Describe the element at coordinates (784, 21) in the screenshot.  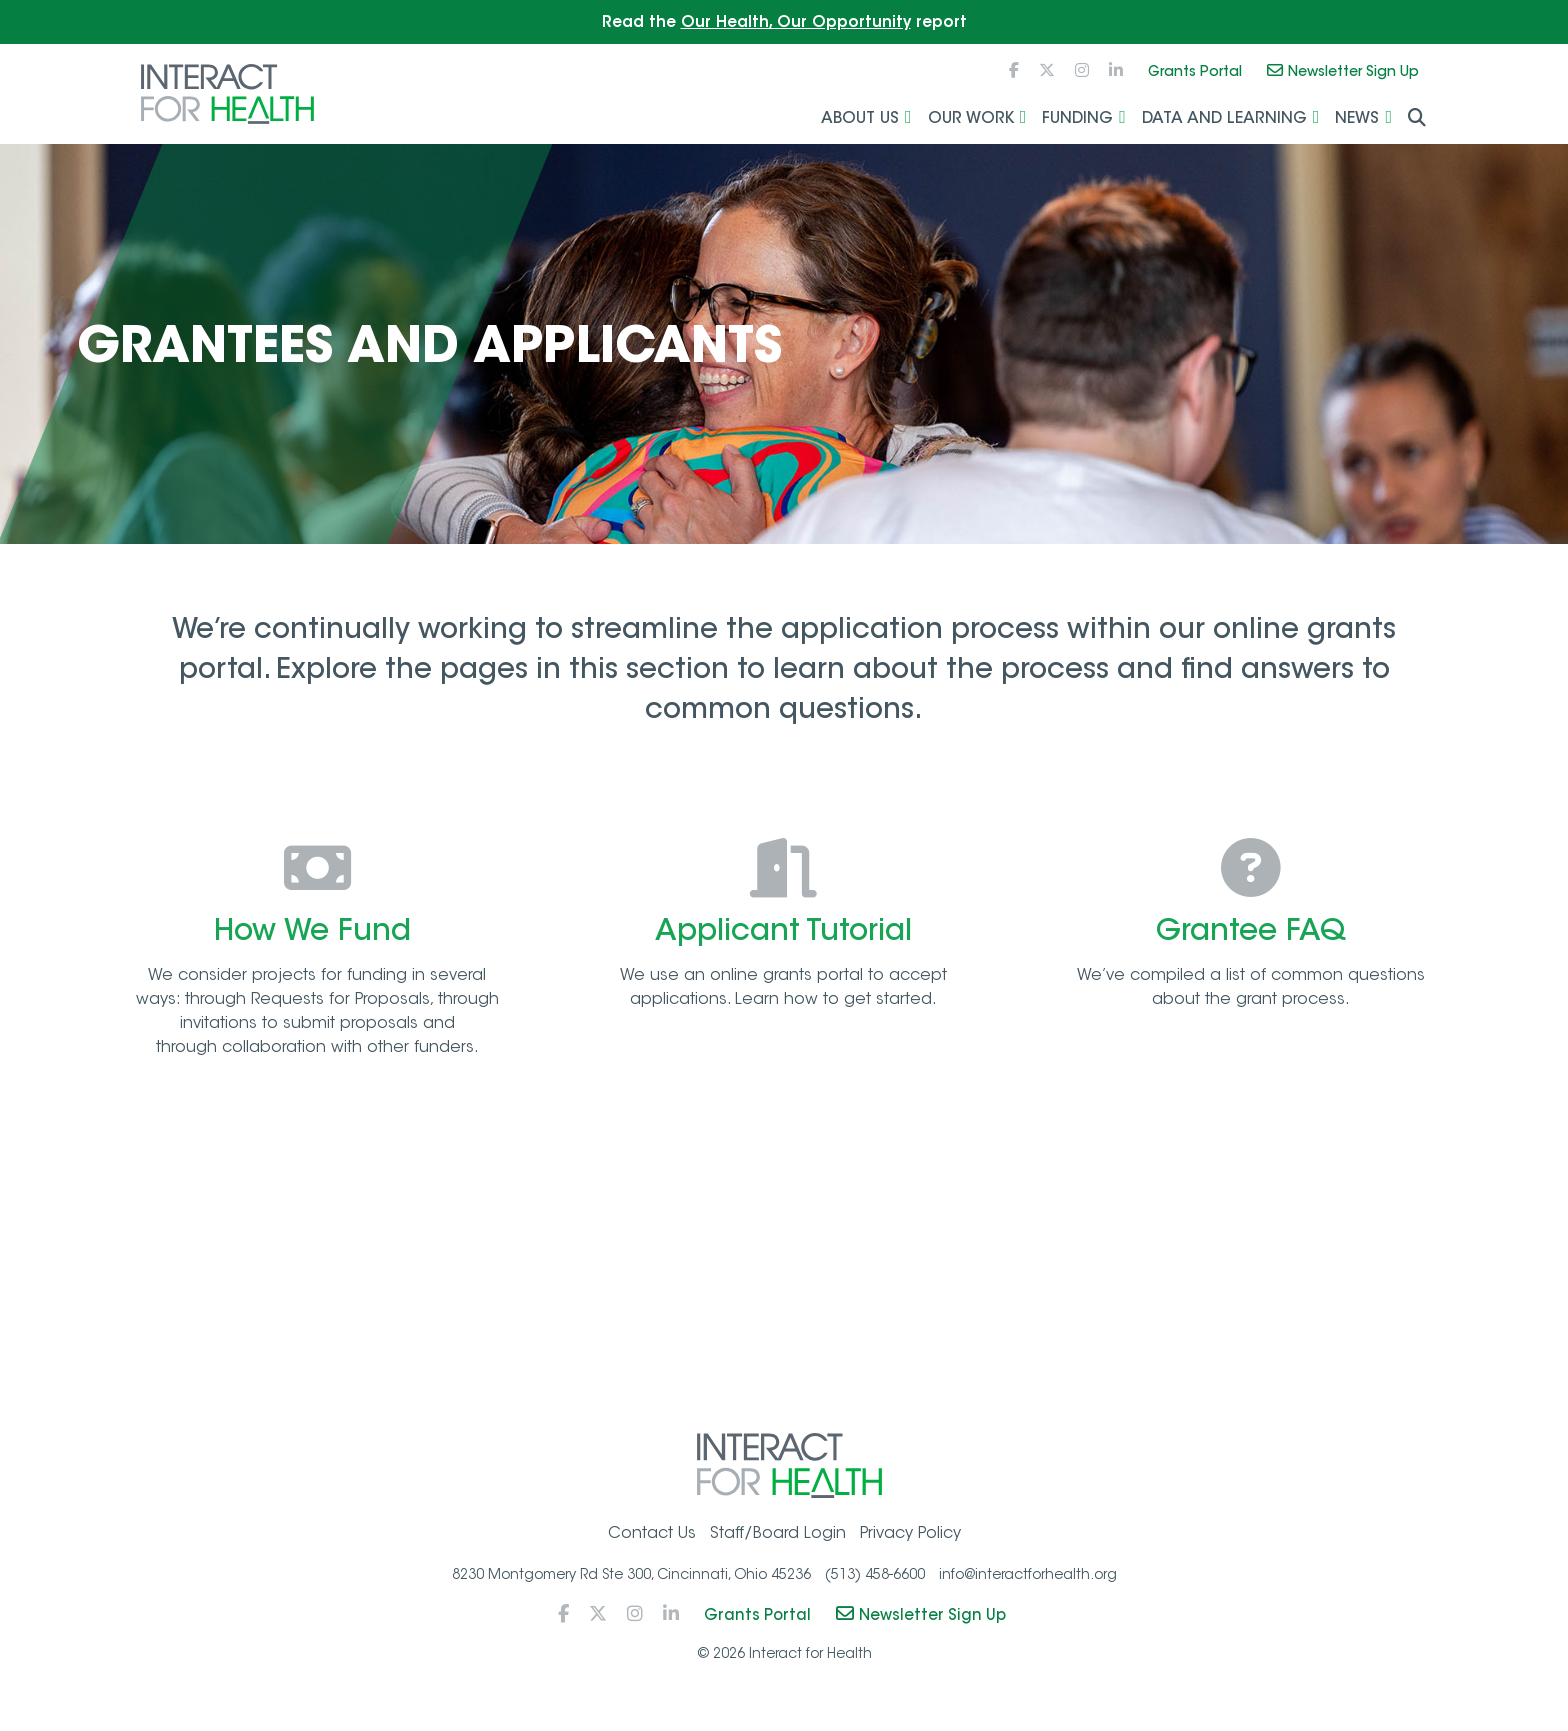
I see `Read the report` at that location.